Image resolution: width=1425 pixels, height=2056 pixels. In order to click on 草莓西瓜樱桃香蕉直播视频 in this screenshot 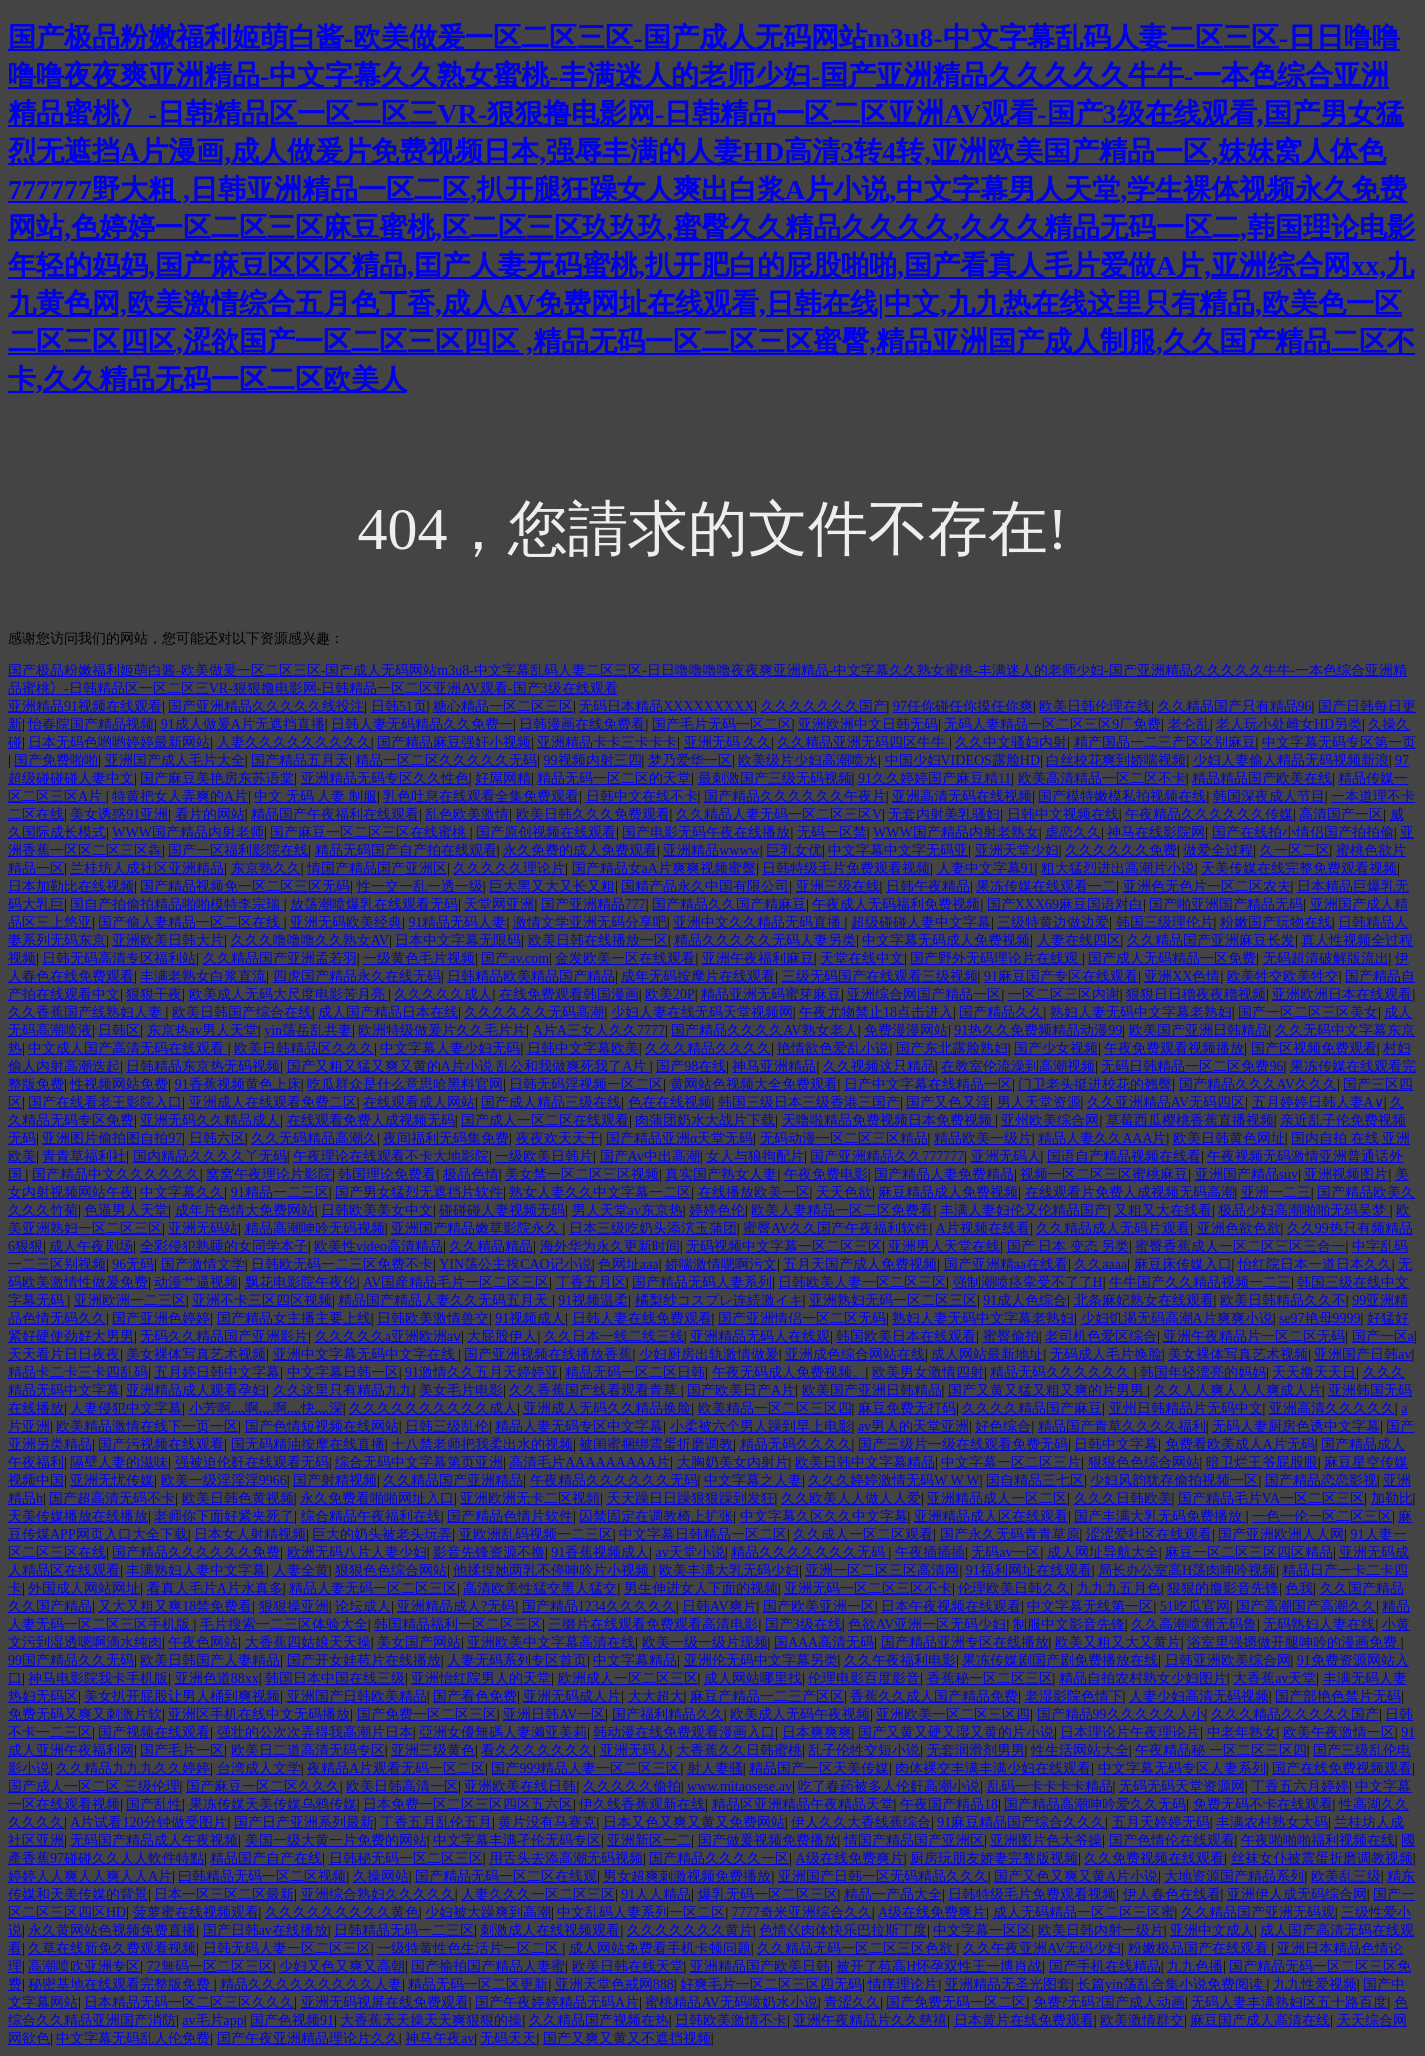, I will do `click(1190, 1120)`.